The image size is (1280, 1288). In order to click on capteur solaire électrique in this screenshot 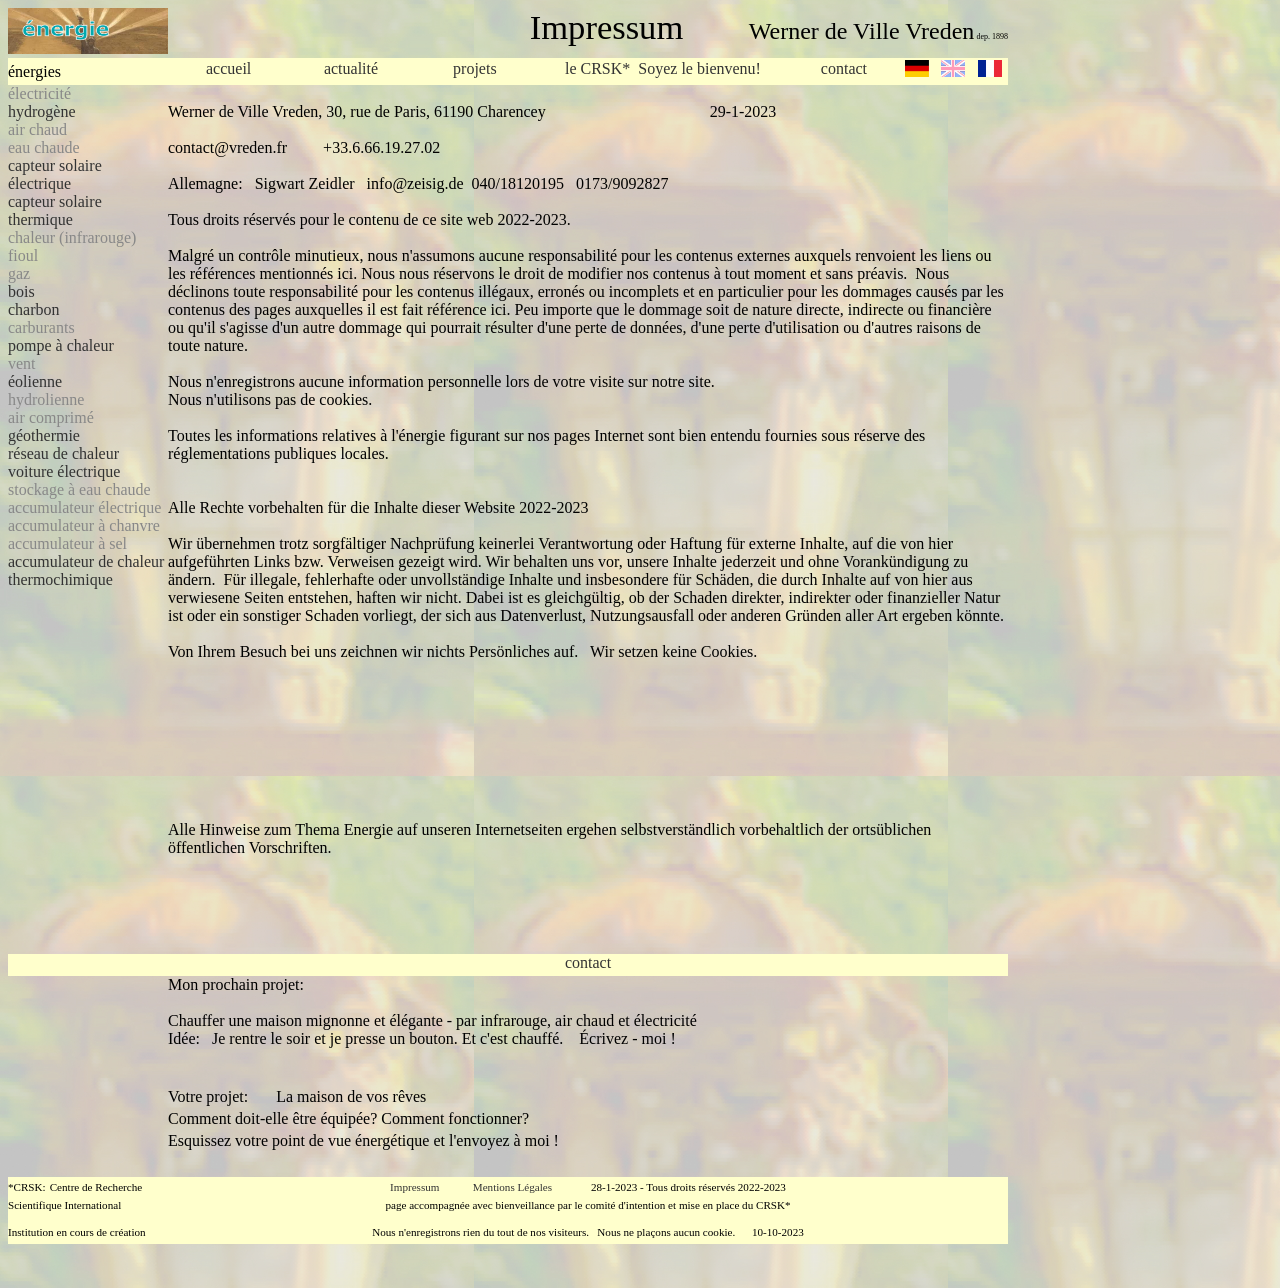, I will do `click(55, 174)`.